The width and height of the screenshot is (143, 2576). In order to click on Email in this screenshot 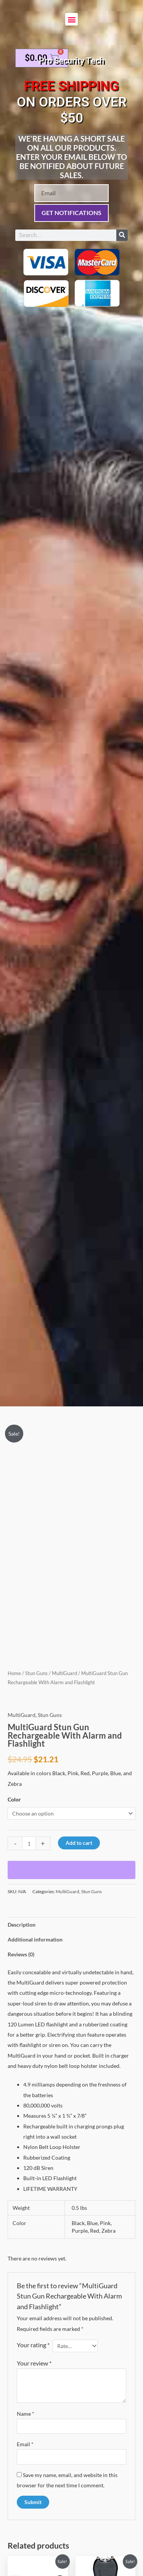, I will do `click(25, 2444)`.